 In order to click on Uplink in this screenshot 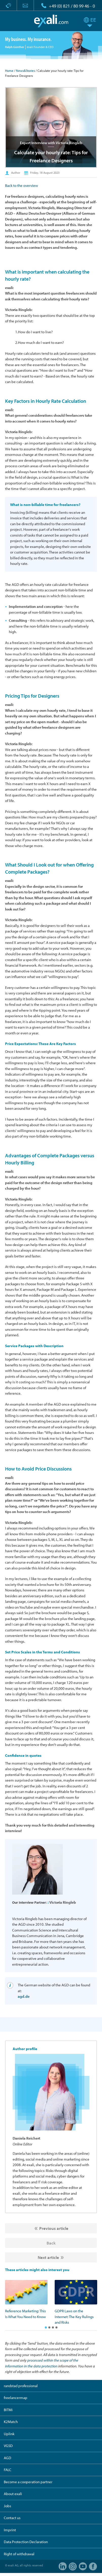, I will do `click(9, 2433)`.